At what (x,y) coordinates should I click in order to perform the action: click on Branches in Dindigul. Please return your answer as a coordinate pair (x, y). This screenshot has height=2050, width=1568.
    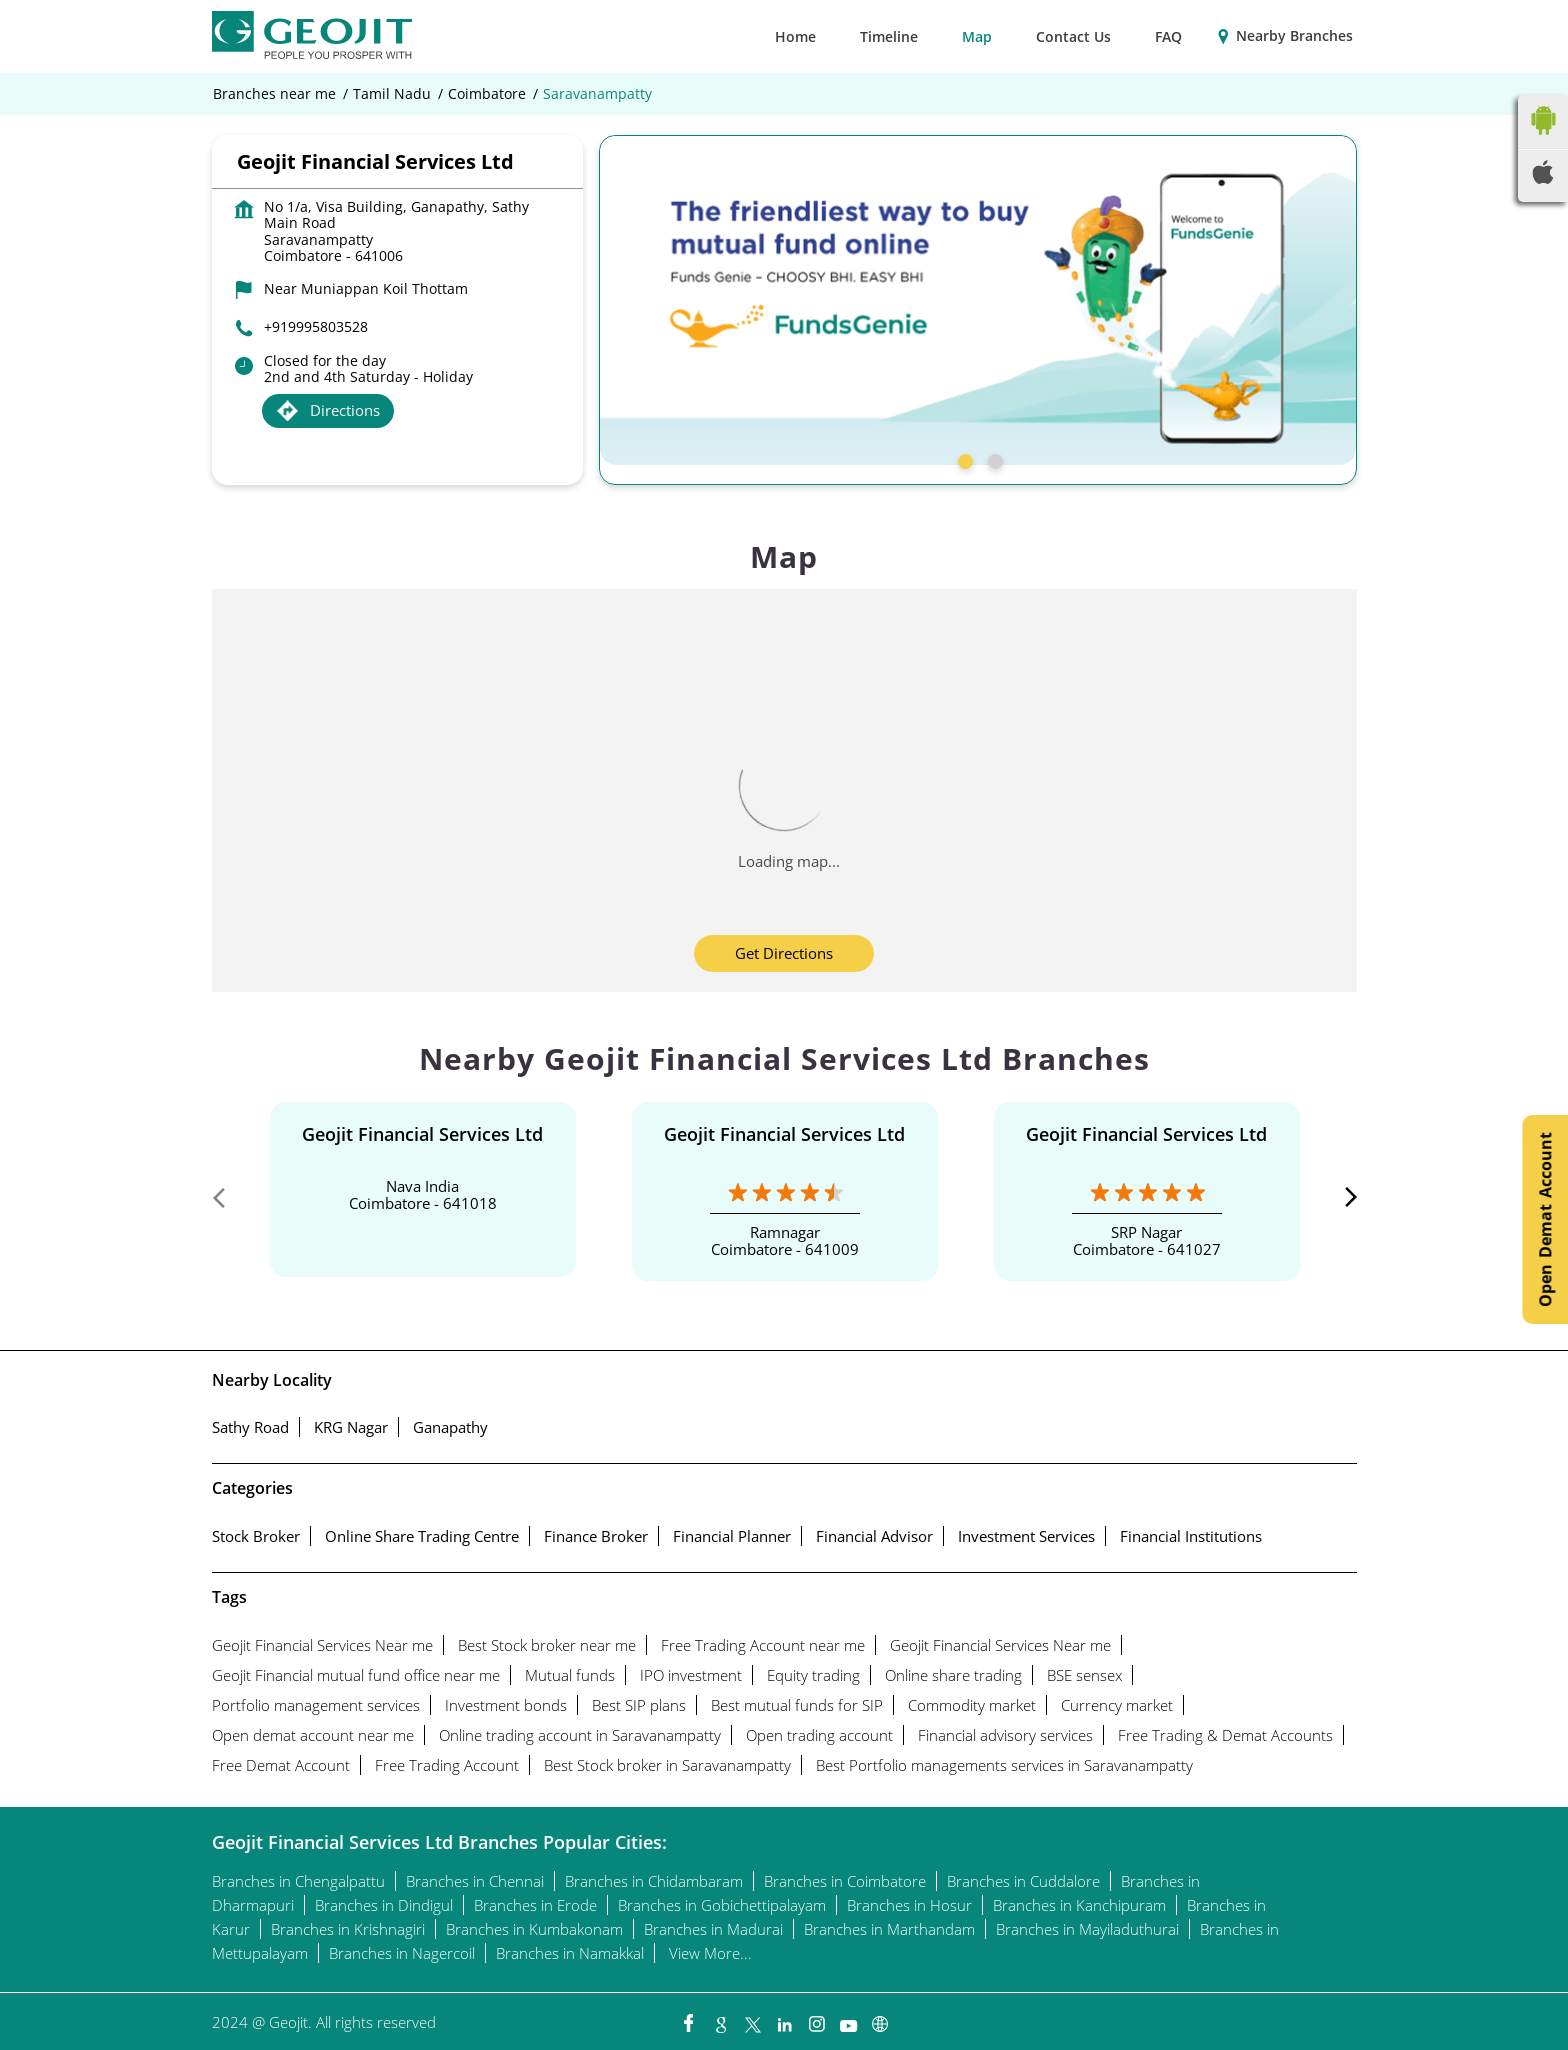
    Looking at the image, I should click on (384, 1905).